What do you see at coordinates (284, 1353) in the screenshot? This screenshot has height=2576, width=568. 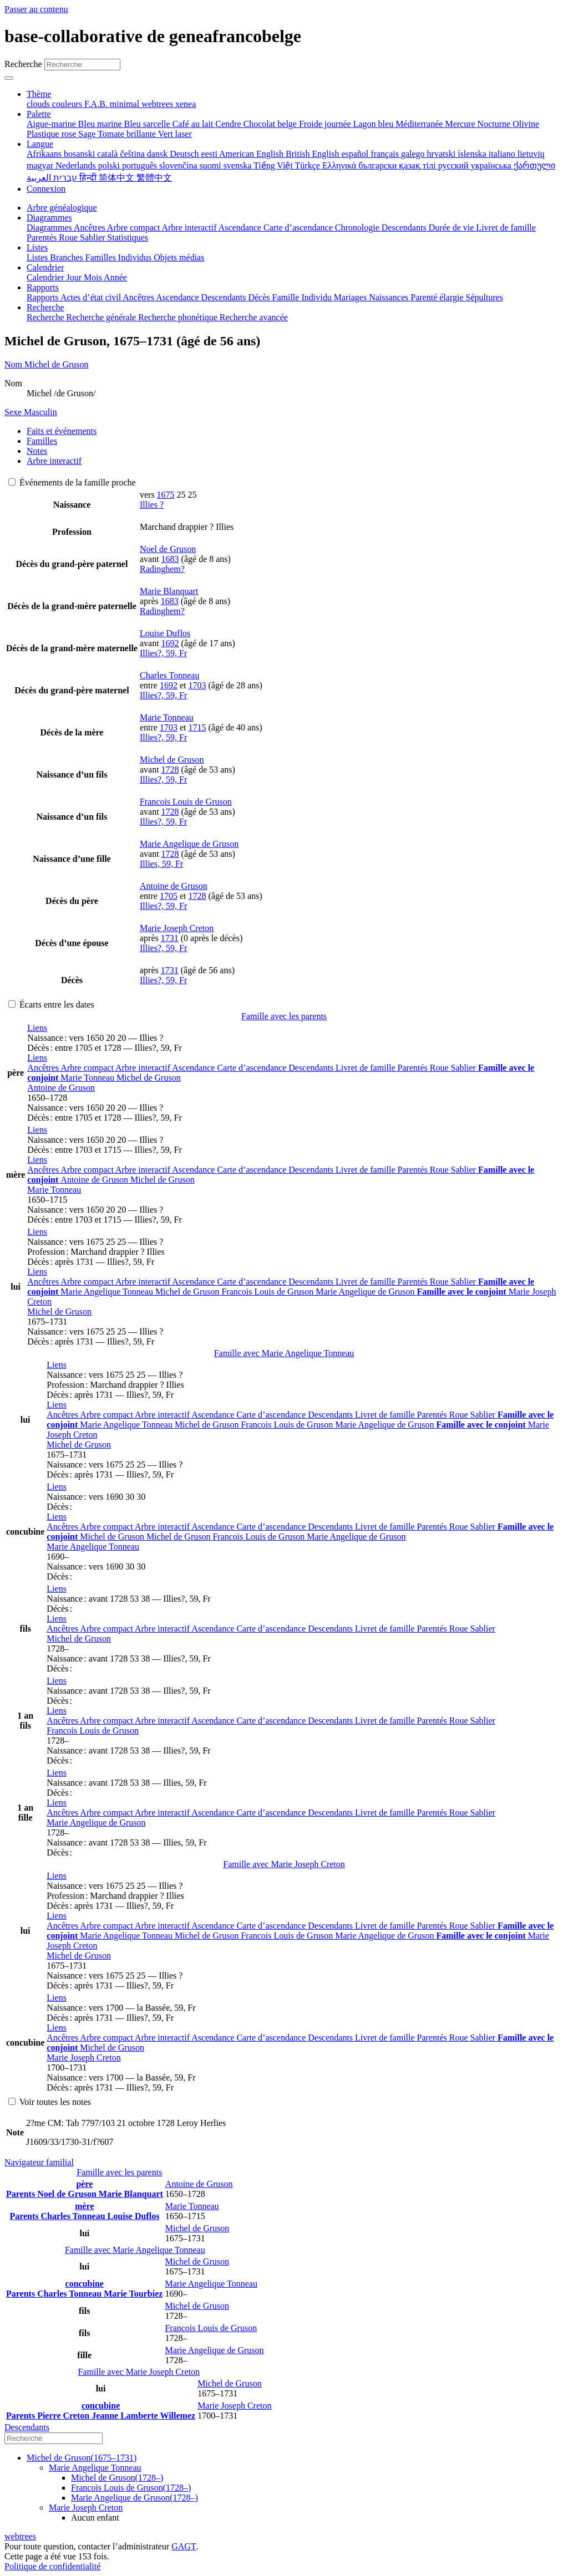 I see `Famille avec` at bounding box center [284, 1353].